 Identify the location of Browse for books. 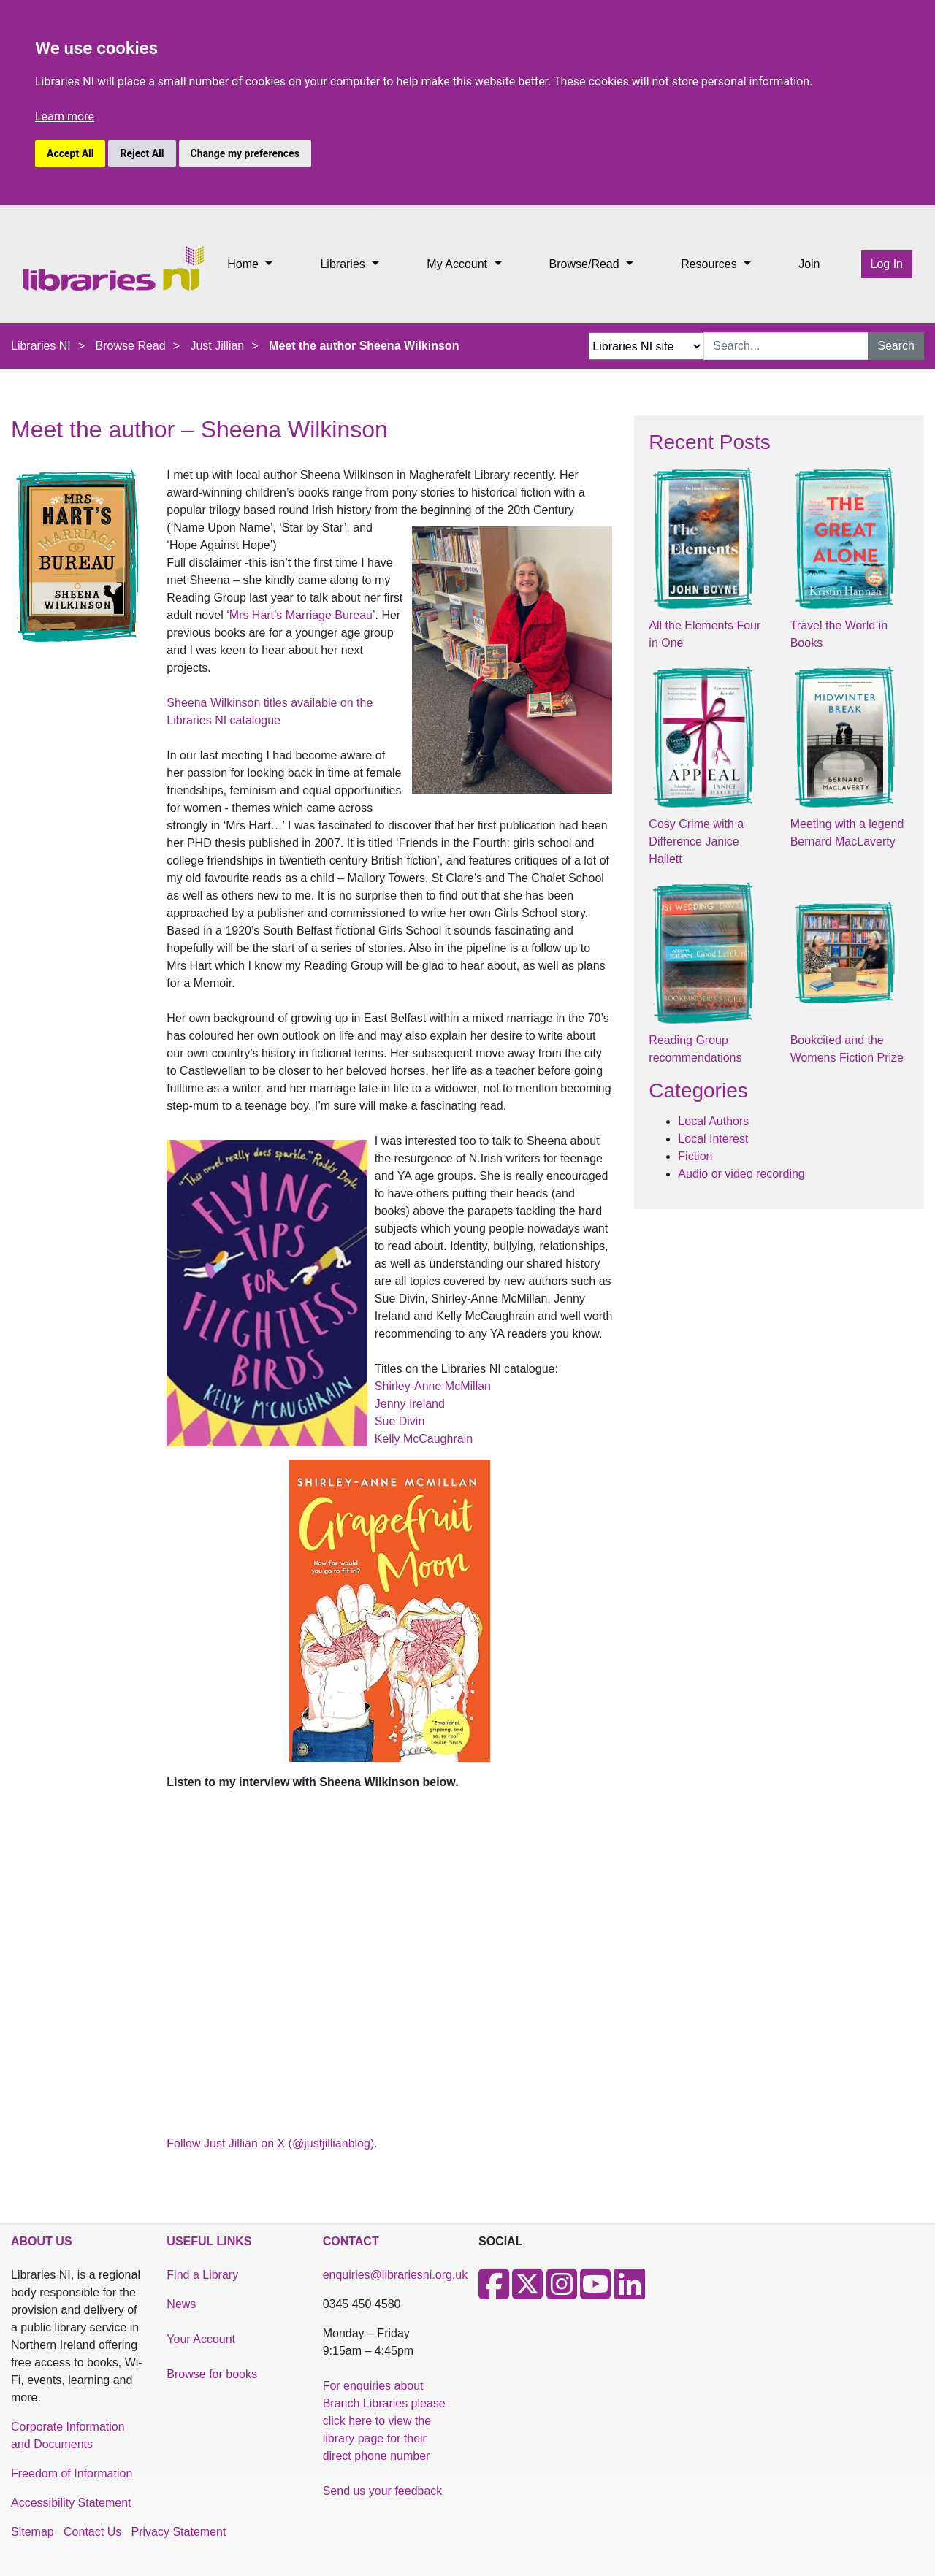
(212, 2374).